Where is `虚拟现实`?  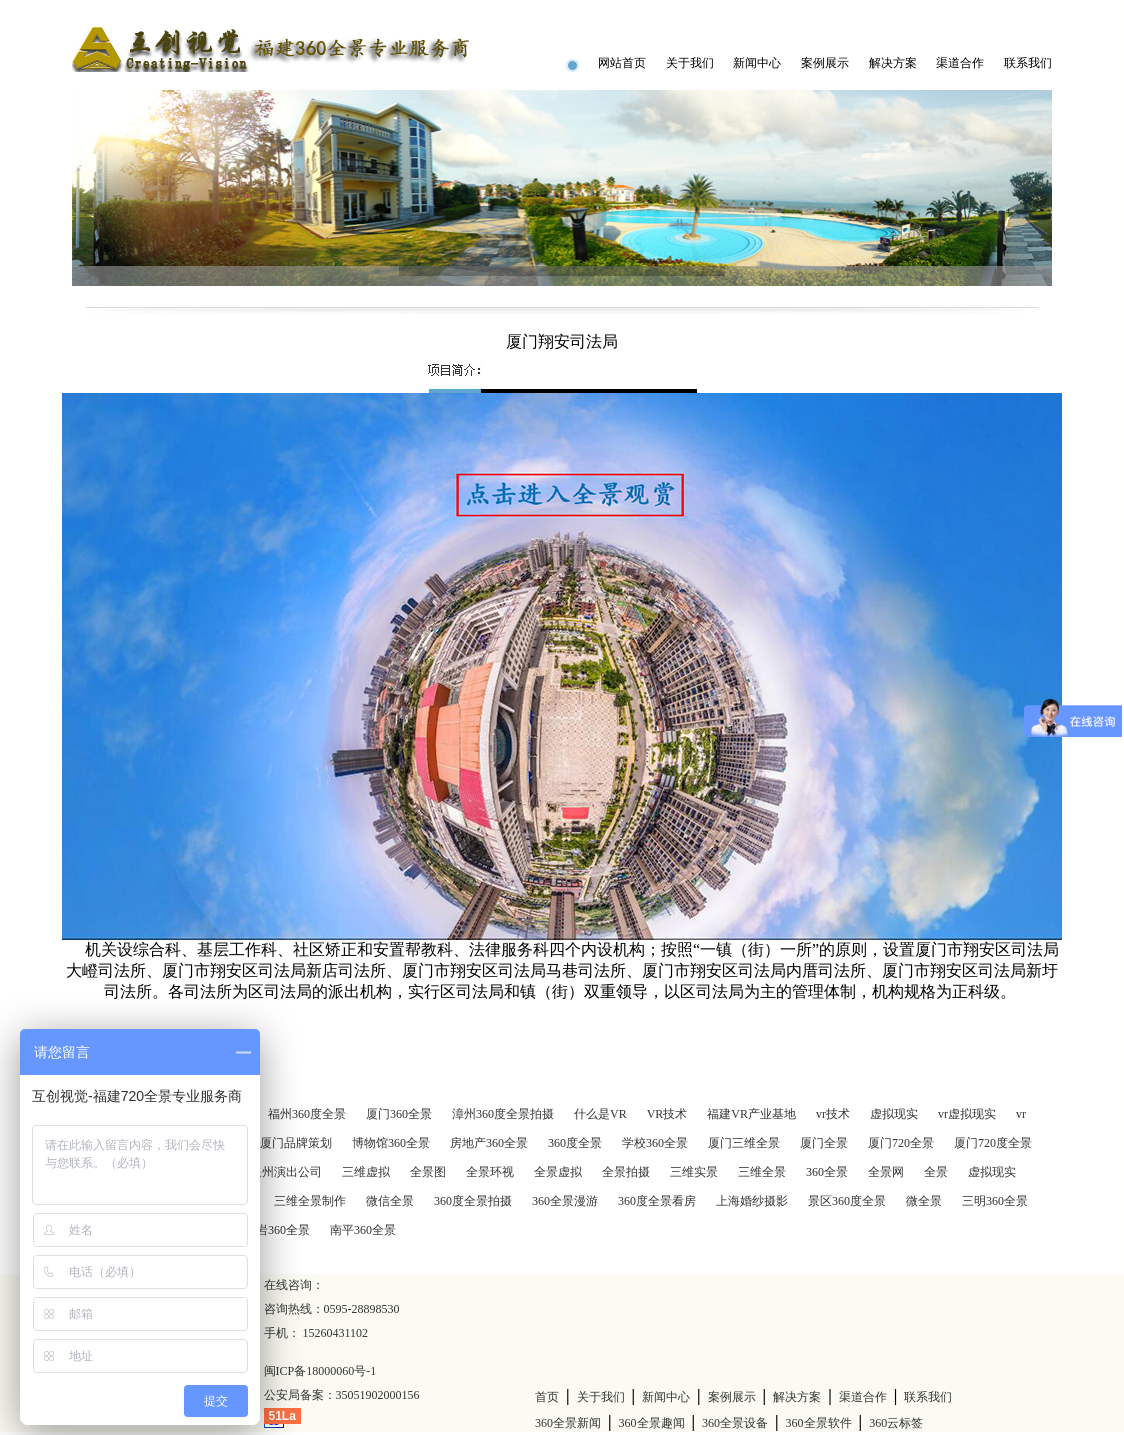
虚拟现实 is located at coordinates (894, 1114).